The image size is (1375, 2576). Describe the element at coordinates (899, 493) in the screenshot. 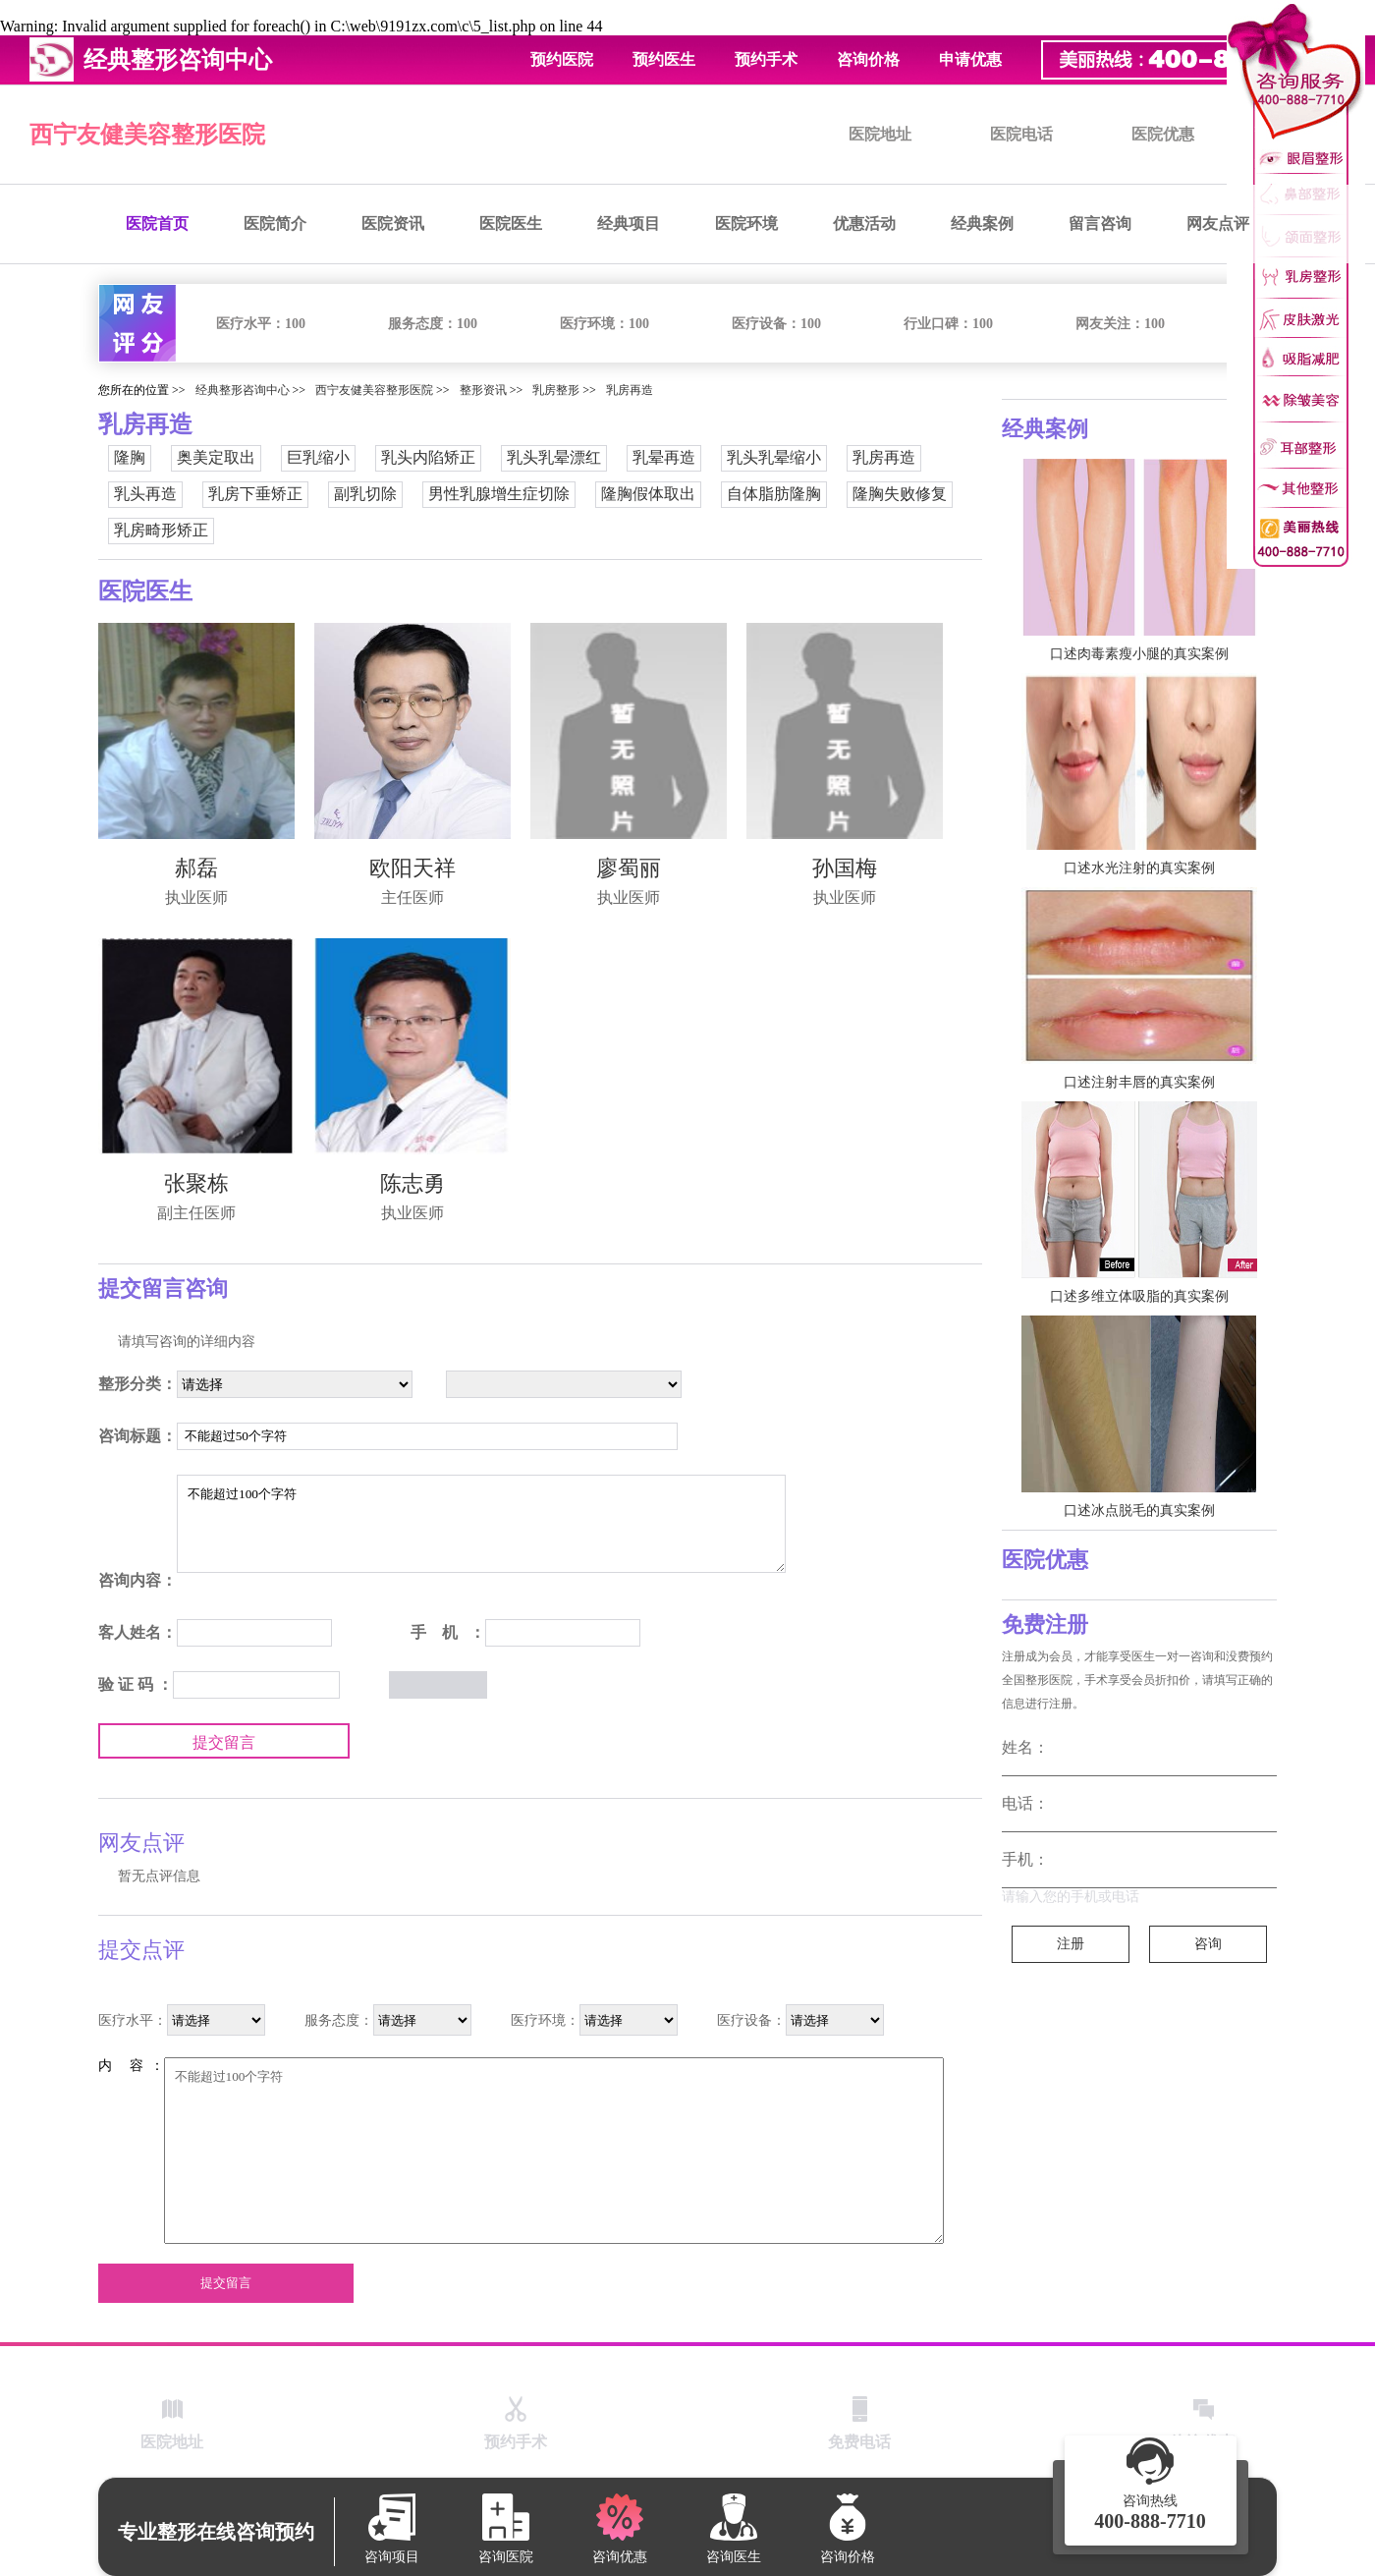

I see `隆胸失败修复` at that location.